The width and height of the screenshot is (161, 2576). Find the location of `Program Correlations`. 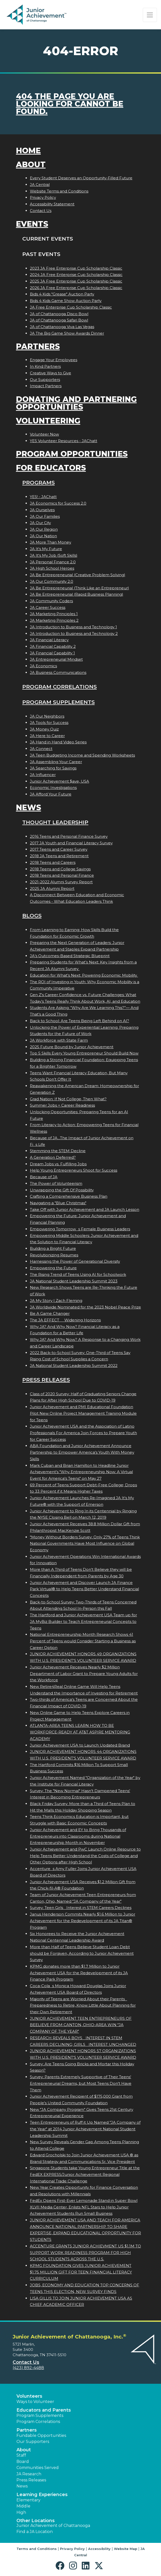

Program Correlations is located at coordinates (59, 686).